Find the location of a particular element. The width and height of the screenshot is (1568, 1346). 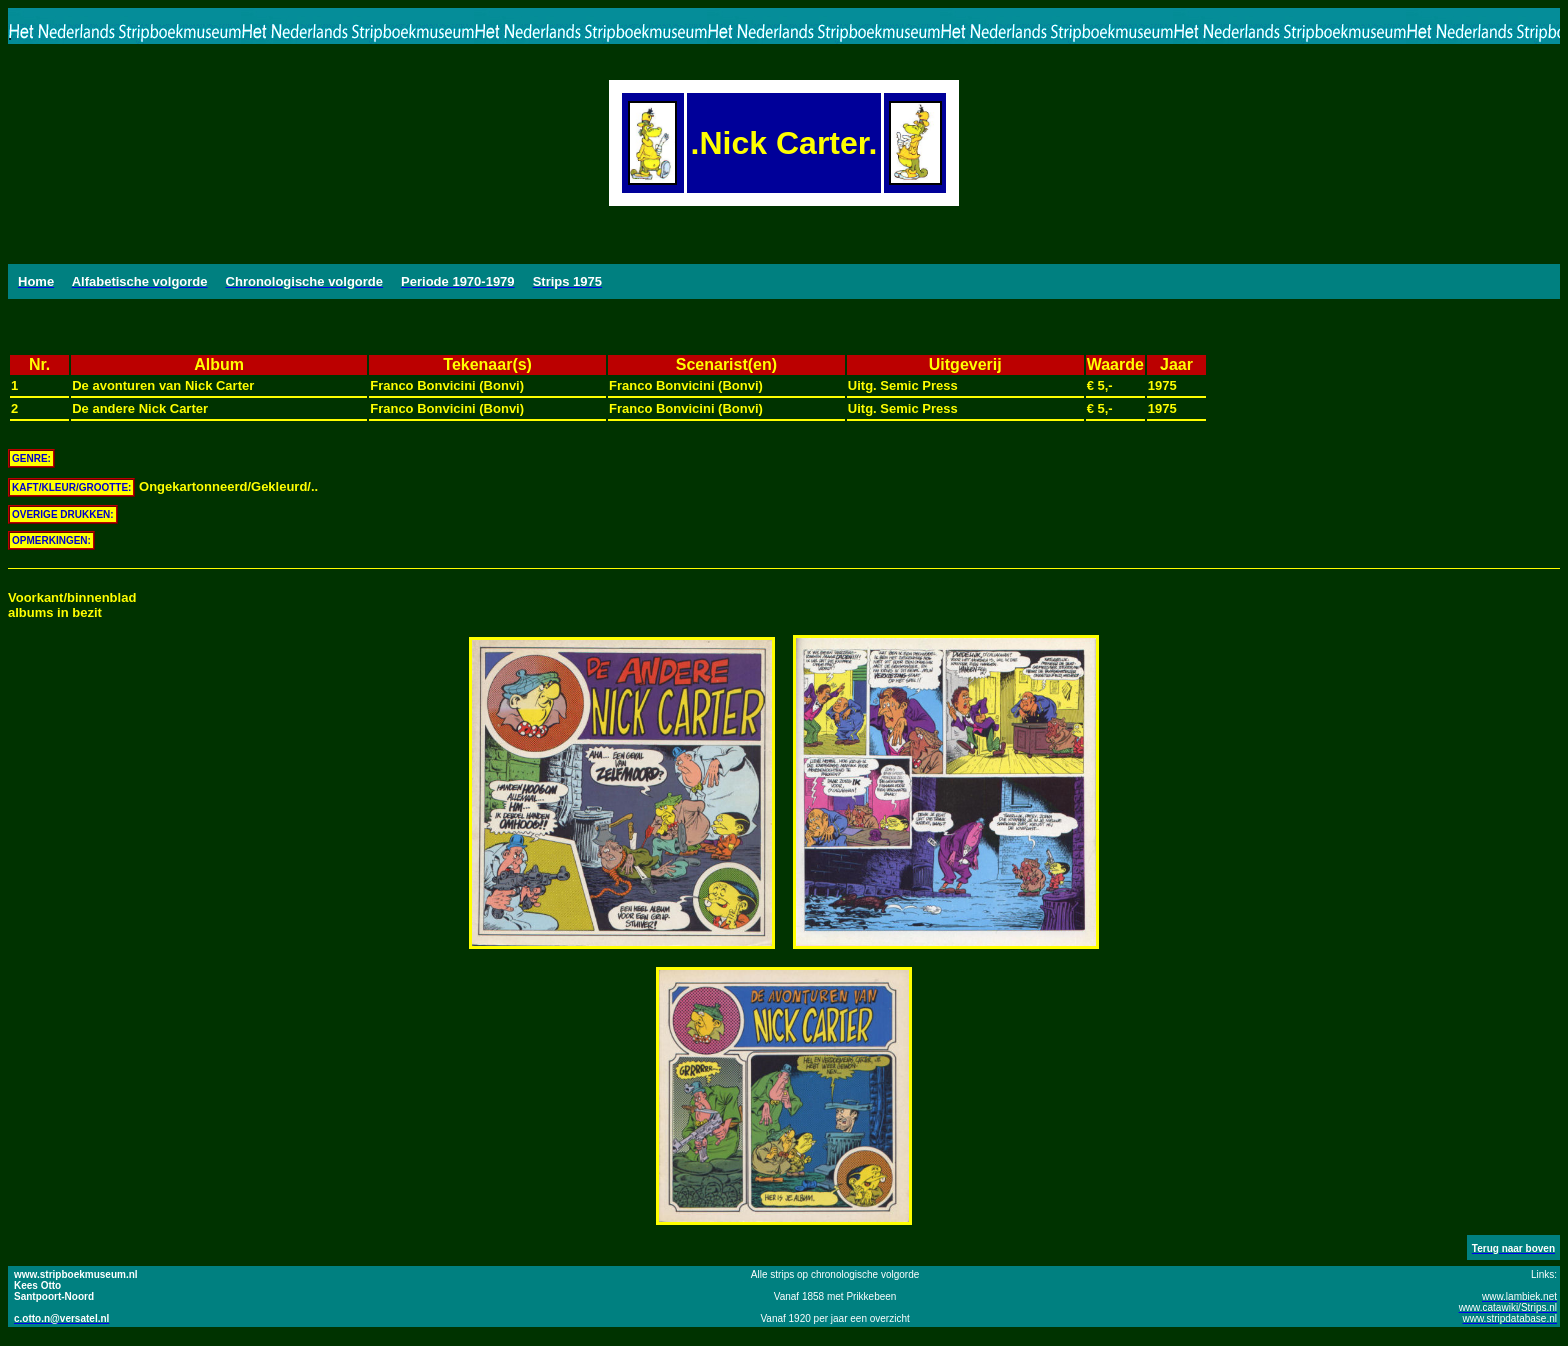

Voorkant/binnenbladalbums in bezit is located at coordinates (72, 605).